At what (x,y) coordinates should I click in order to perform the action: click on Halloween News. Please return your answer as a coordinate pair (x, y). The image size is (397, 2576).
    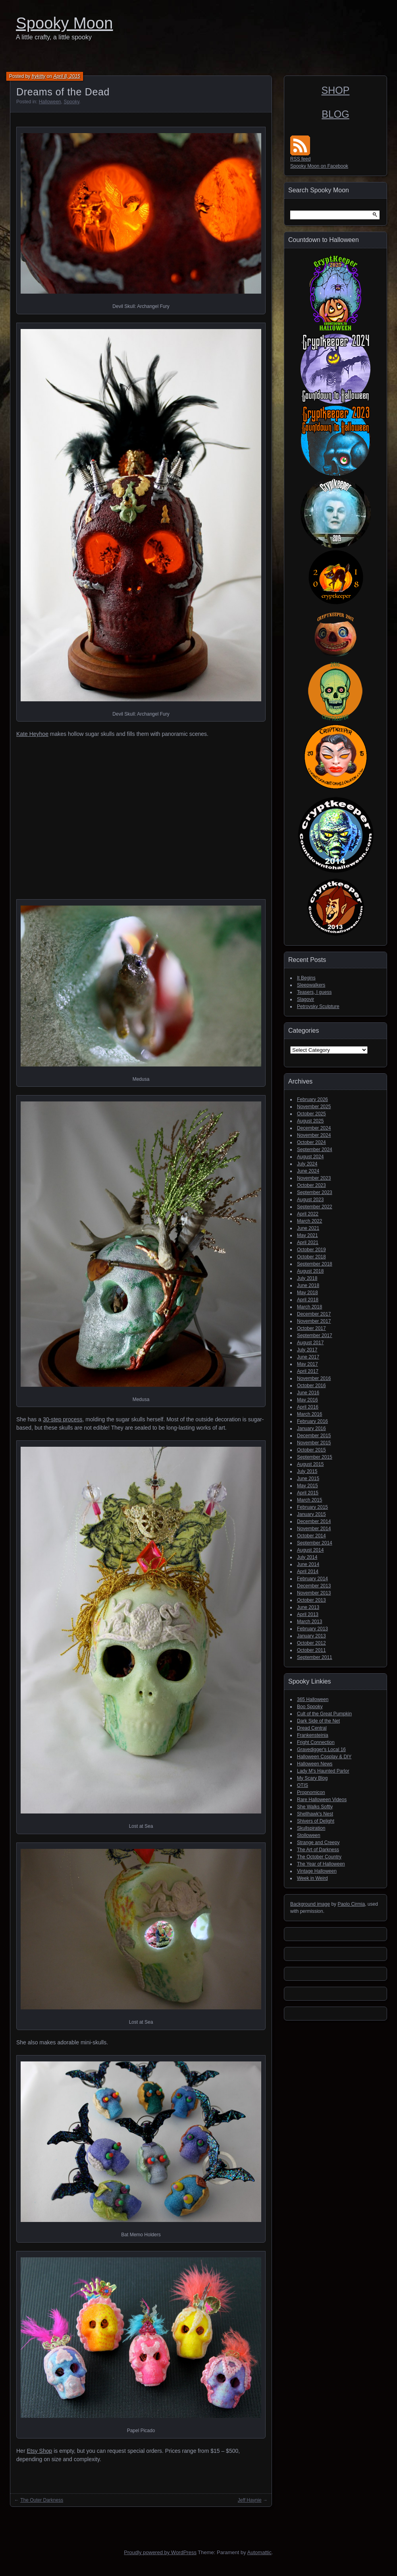
    Looking at the image, I should click on (314, 1764).